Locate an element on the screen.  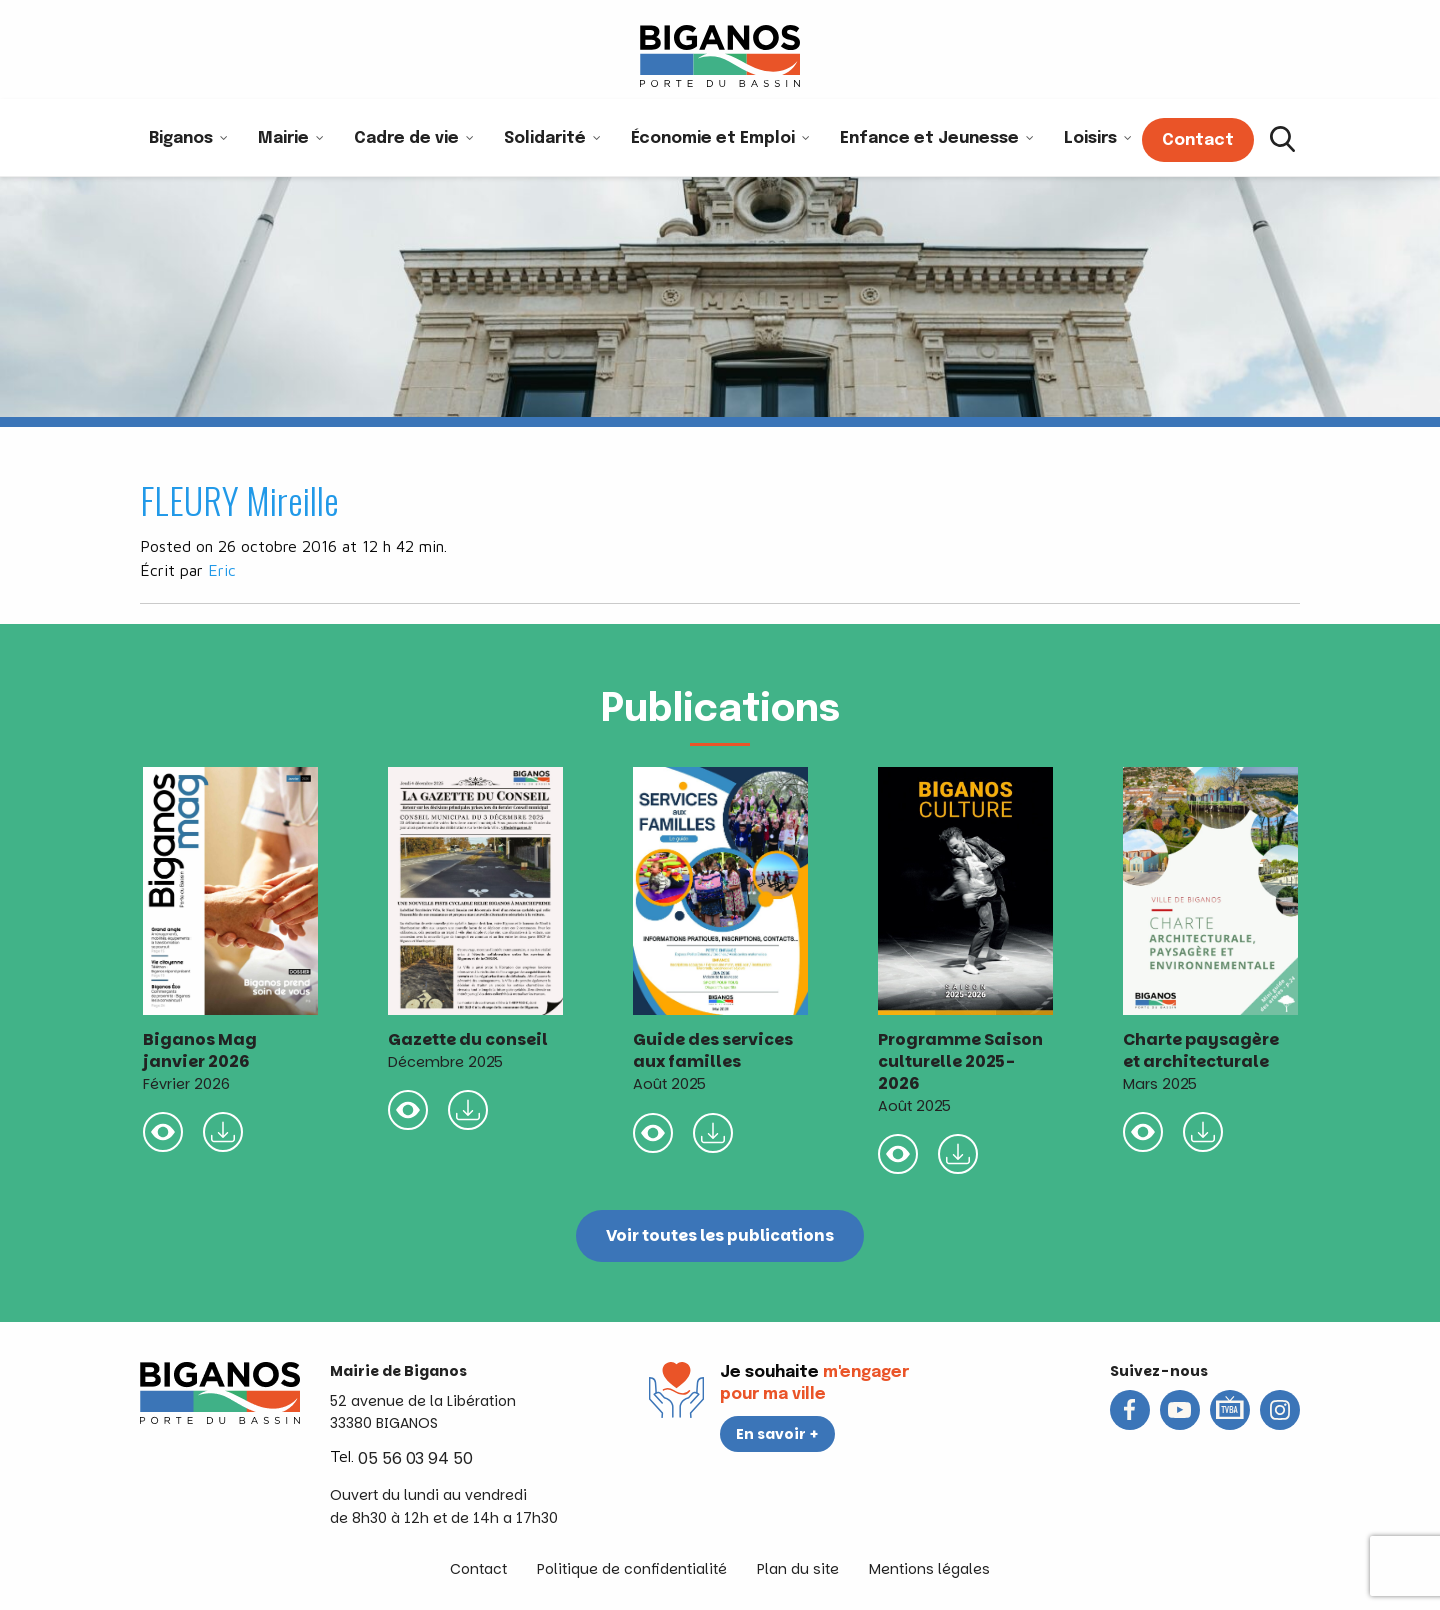
Plan du site is located at coordinates (798, 1569).